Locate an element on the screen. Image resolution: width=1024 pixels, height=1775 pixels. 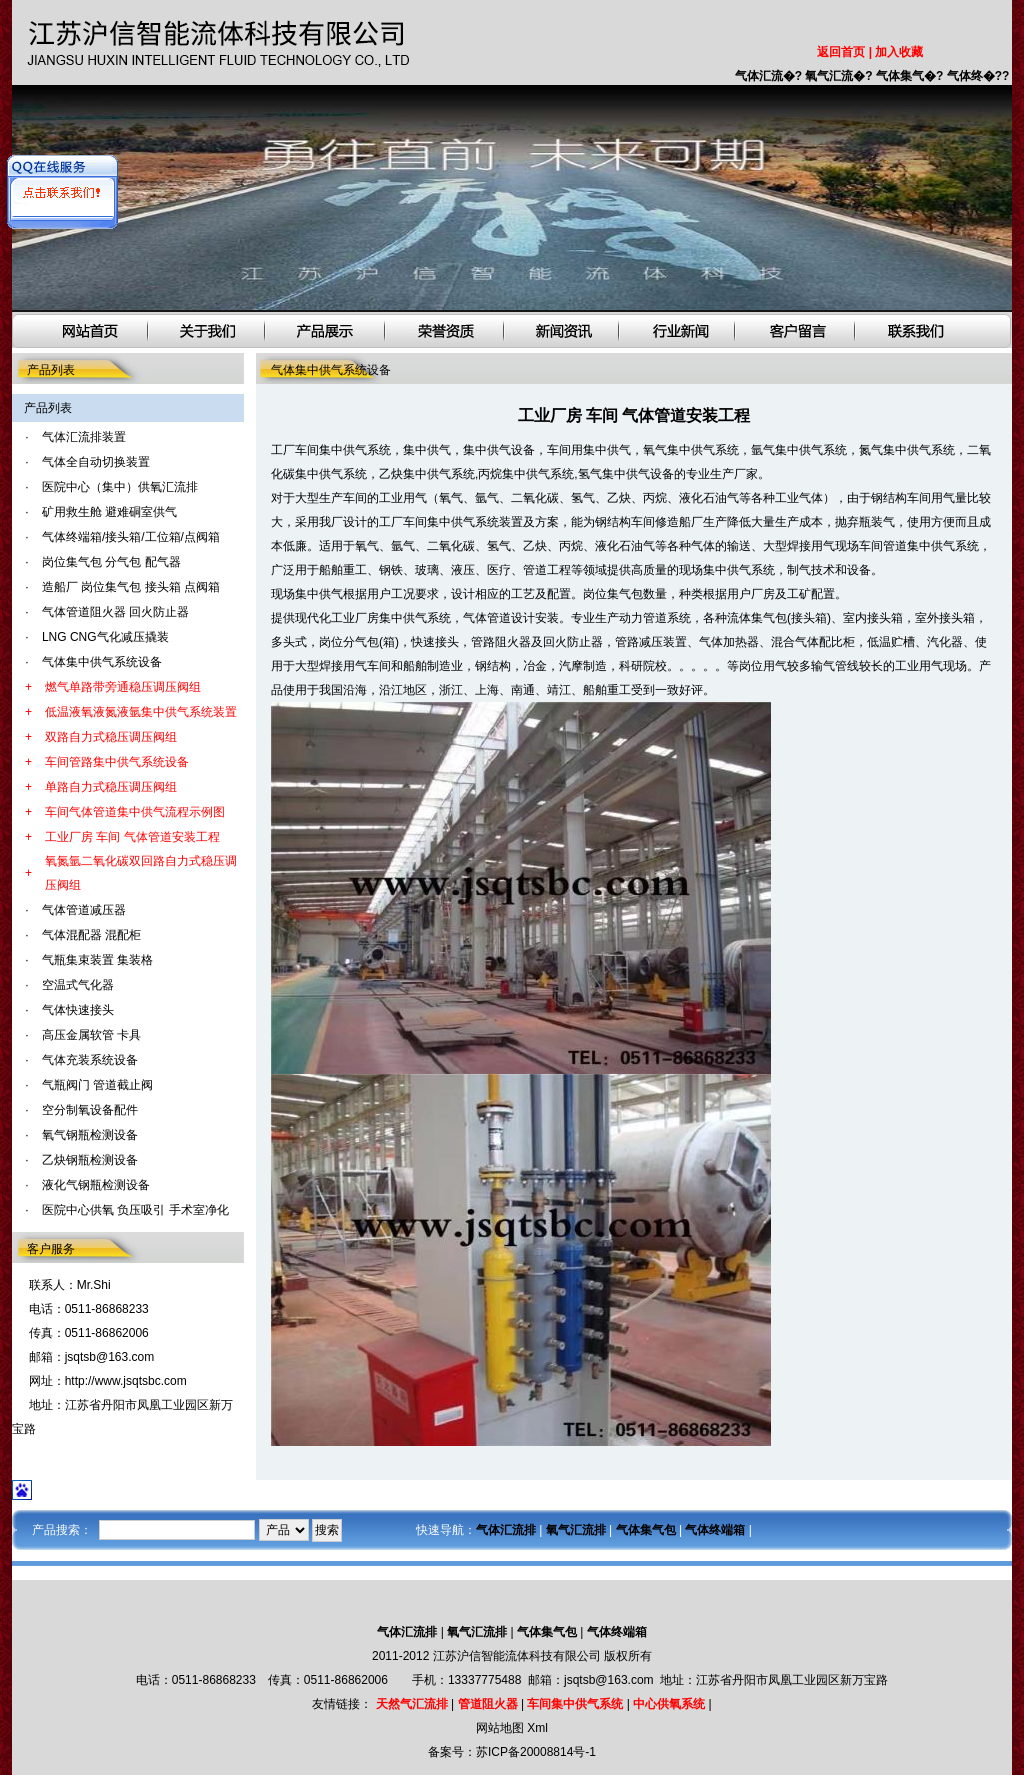
工业气体 is located at coordinates (799, 498).